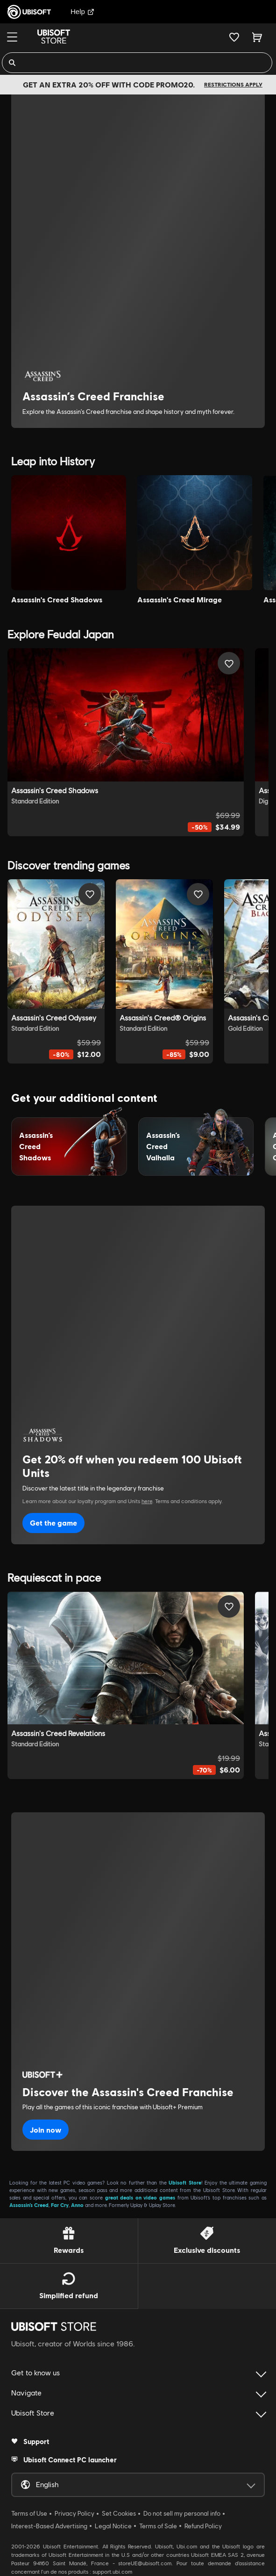  What do you see at coordinates (29, 2513) in the screenshot?
I see `Terms of Use` at bounding box center [29, 2513].